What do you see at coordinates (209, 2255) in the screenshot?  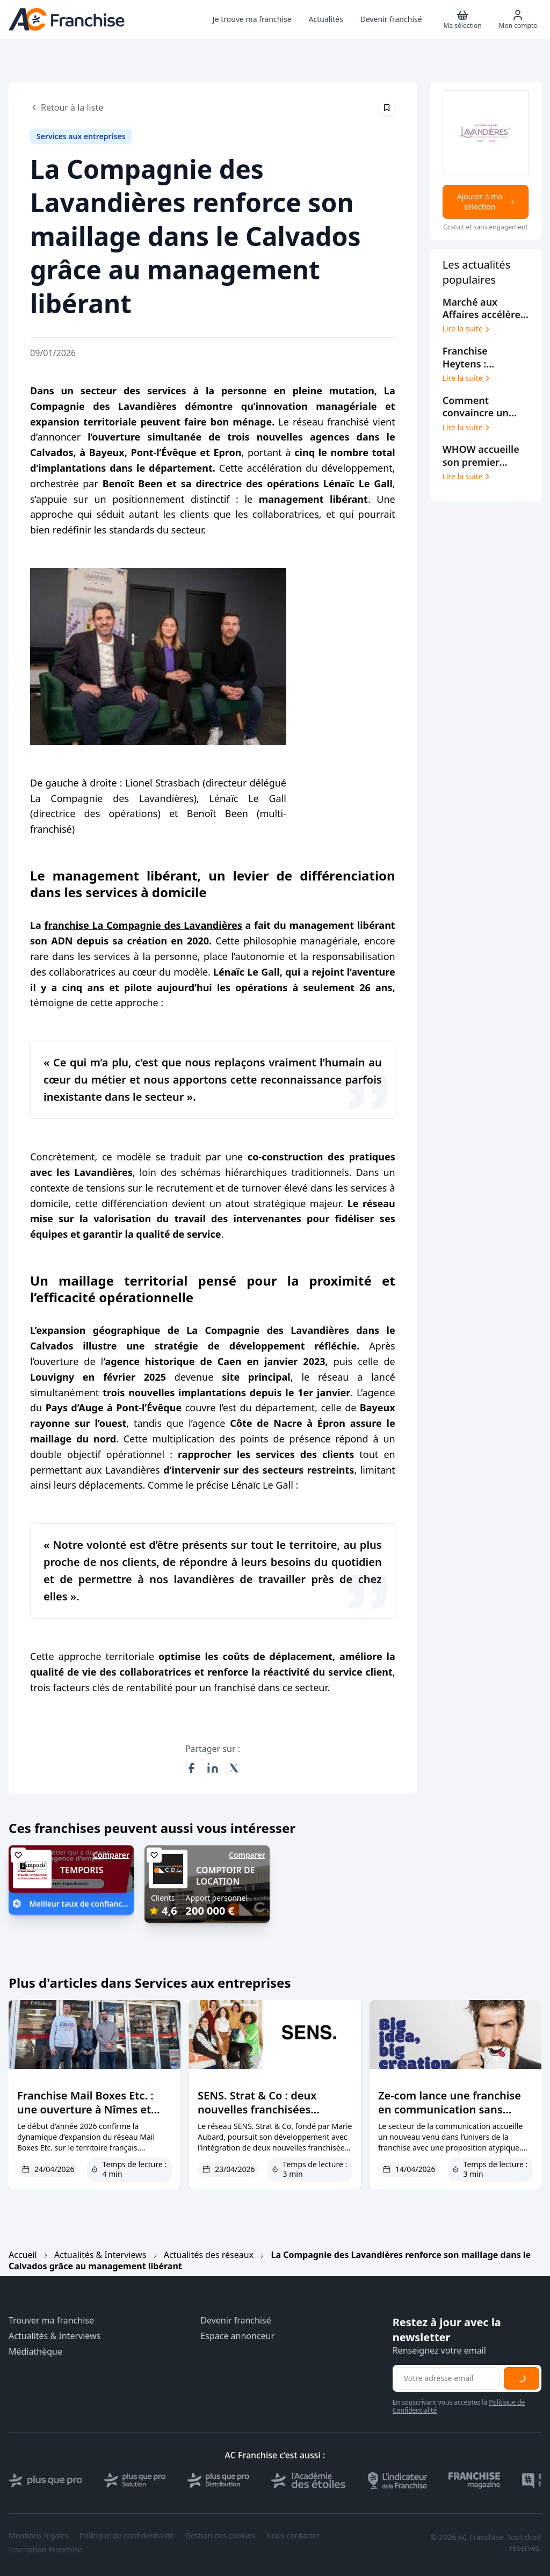 I see `Actualités des réseaux` at bounding box center [209, 2255].